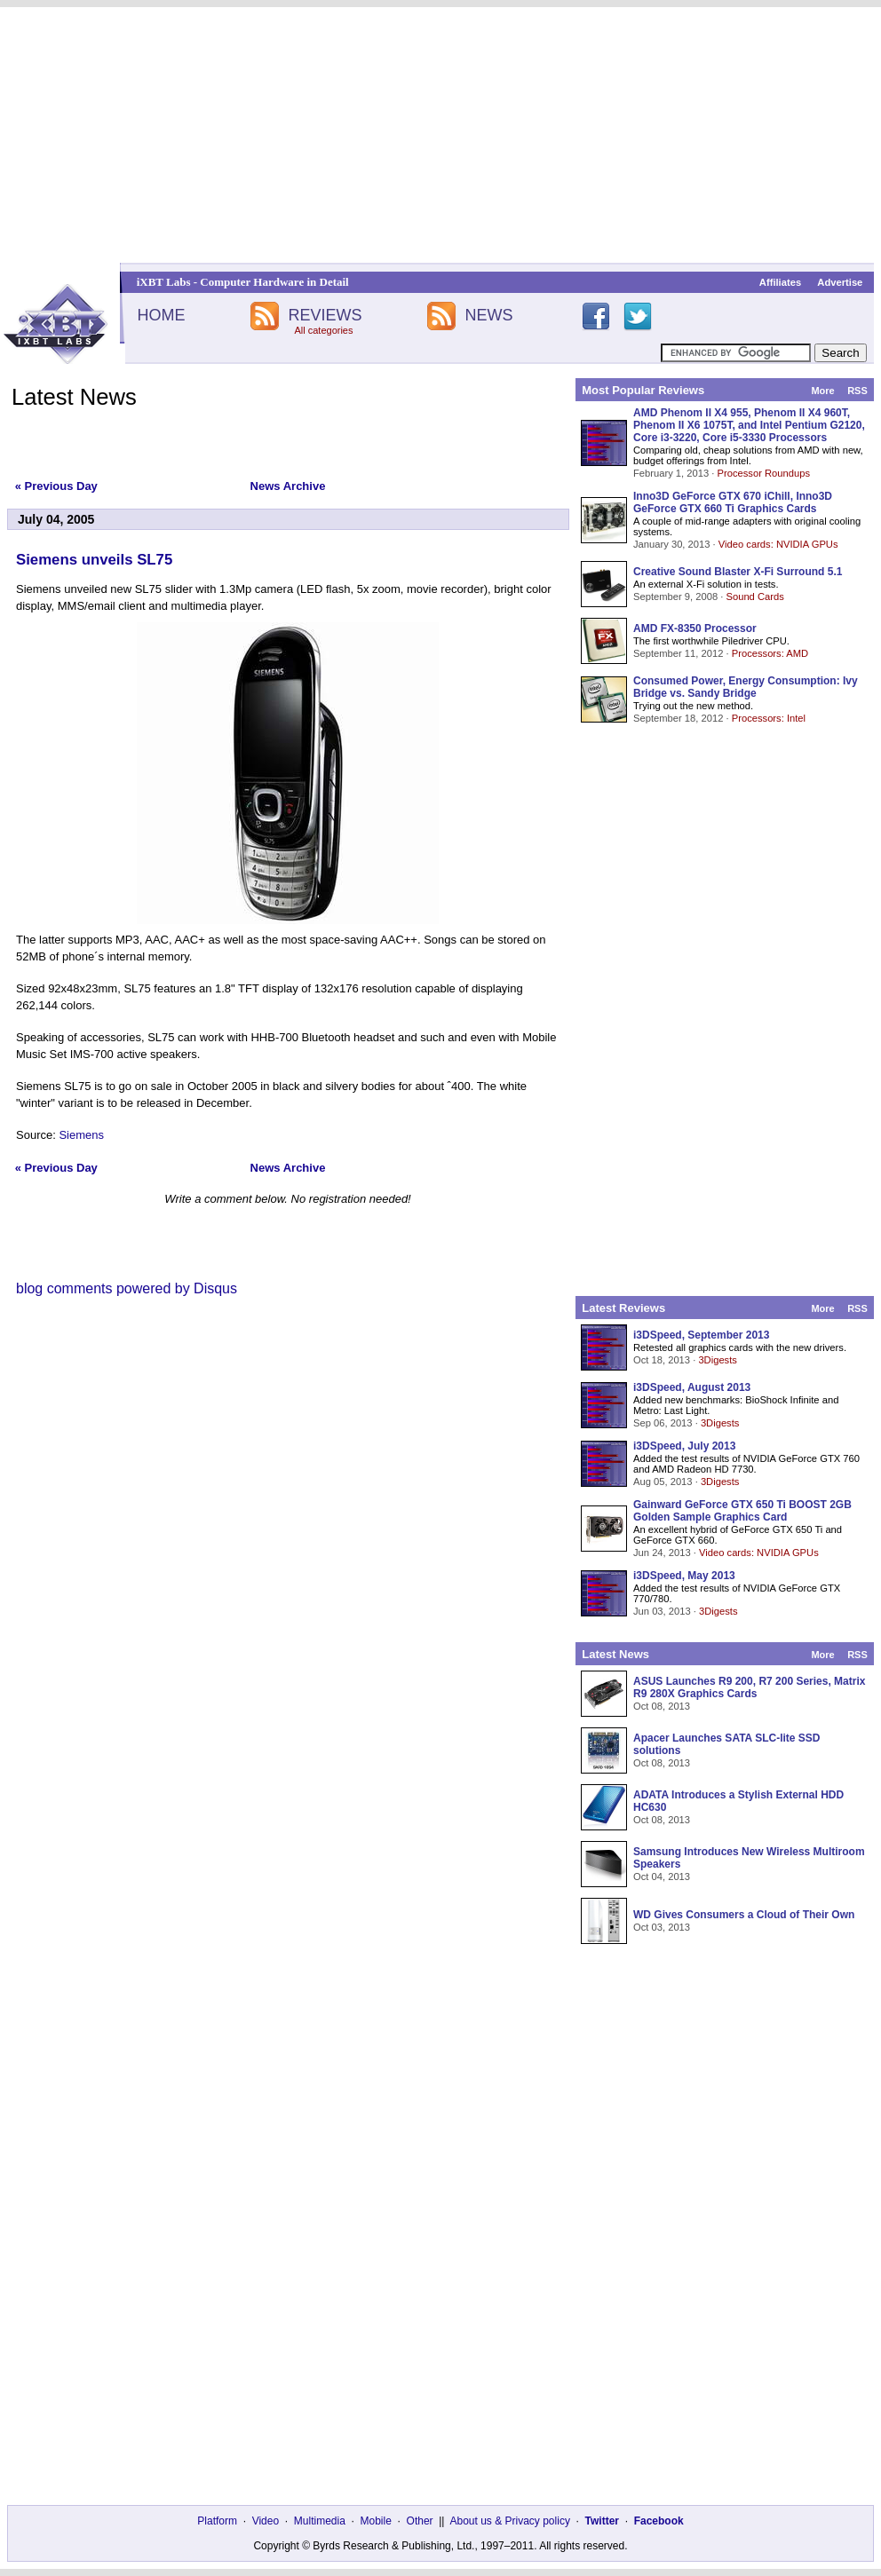  What do you see at coordinates (661, 1876) in the screenshot?
I see `Oct 04, 2013` at bounding box center [661, 1876].